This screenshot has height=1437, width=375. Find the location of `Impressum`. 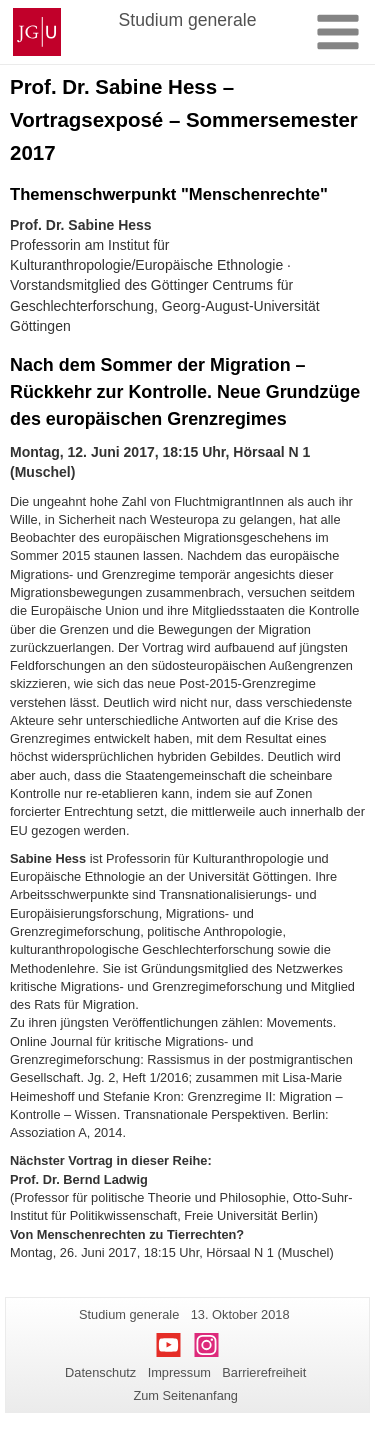

Impressum is located at coordinates (179, 1372).